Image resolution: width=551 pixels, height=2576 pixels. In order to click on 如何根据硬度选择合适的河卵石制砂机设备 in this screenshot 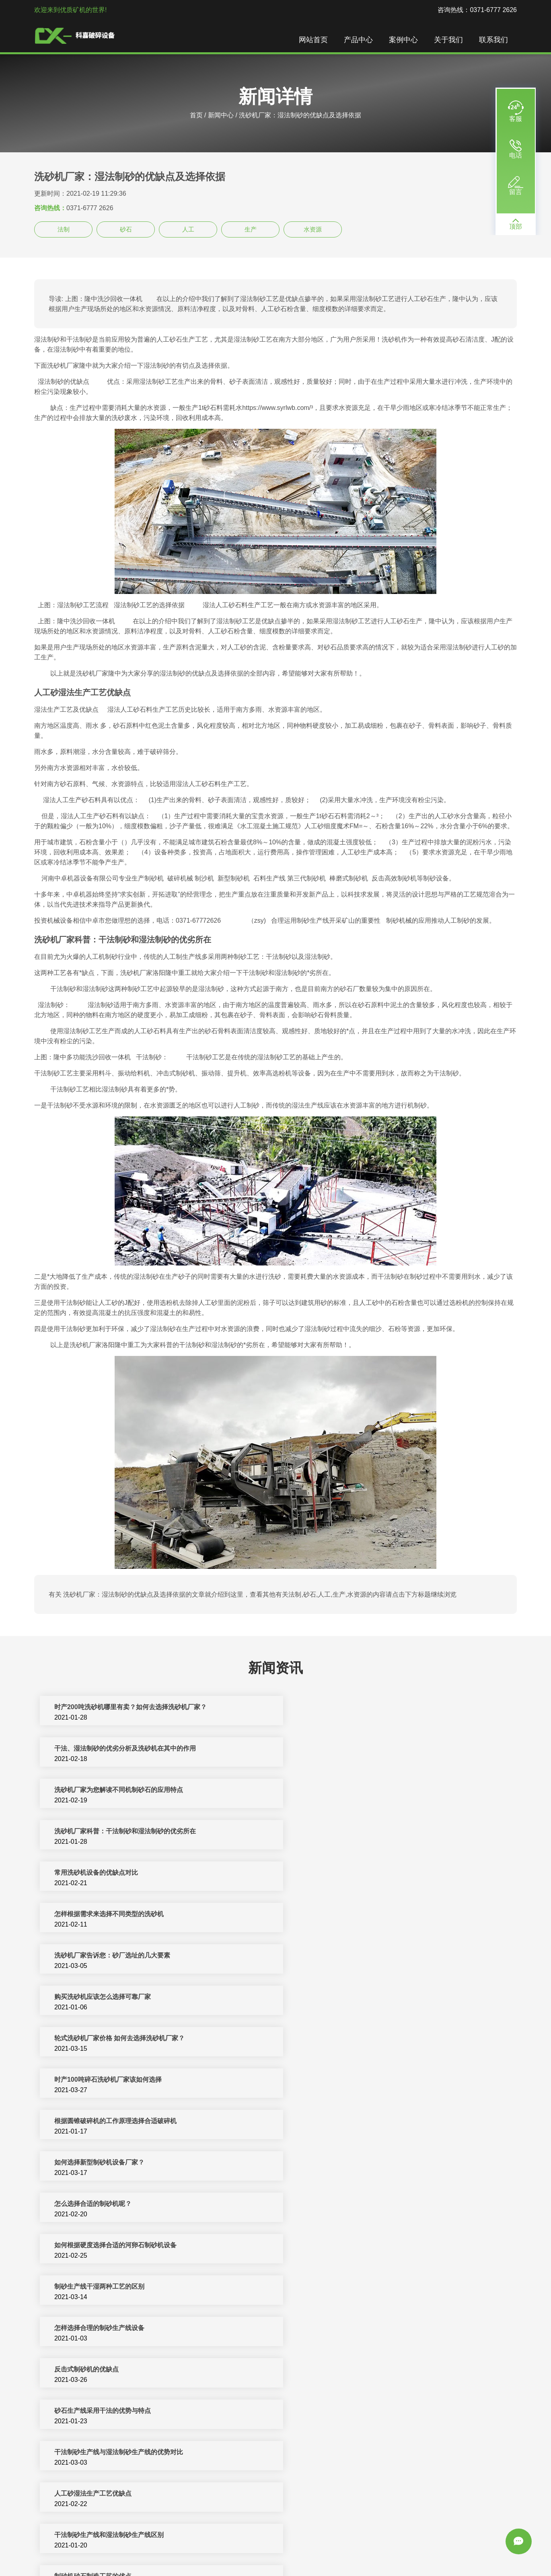, I will do `click(356, 1956)`.